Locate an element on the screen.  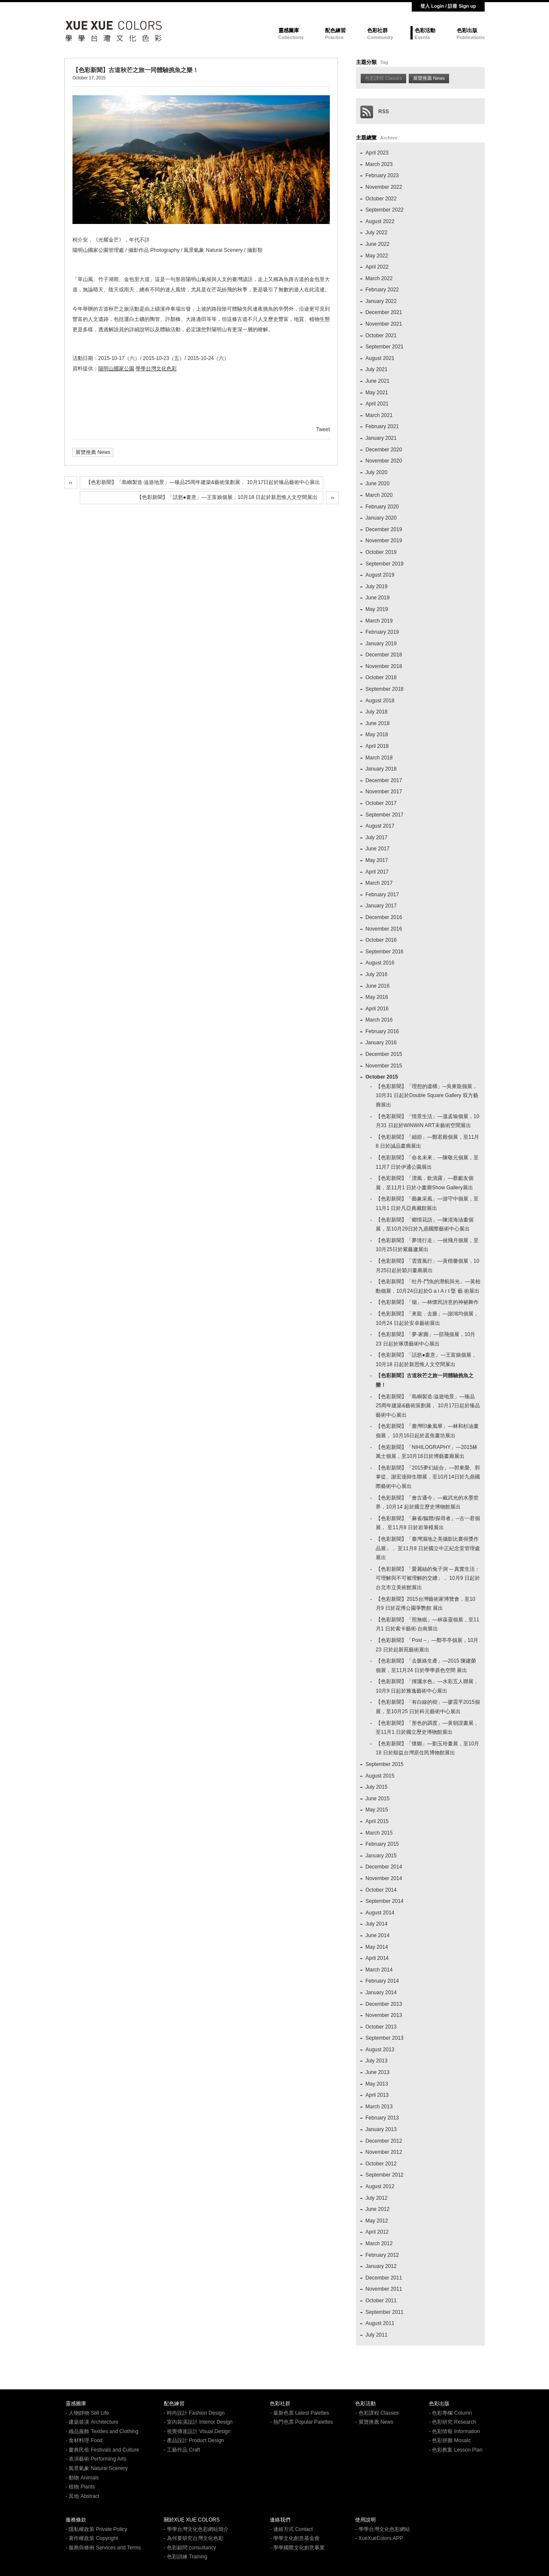
October 2016 is located at coordinates (381, 940).